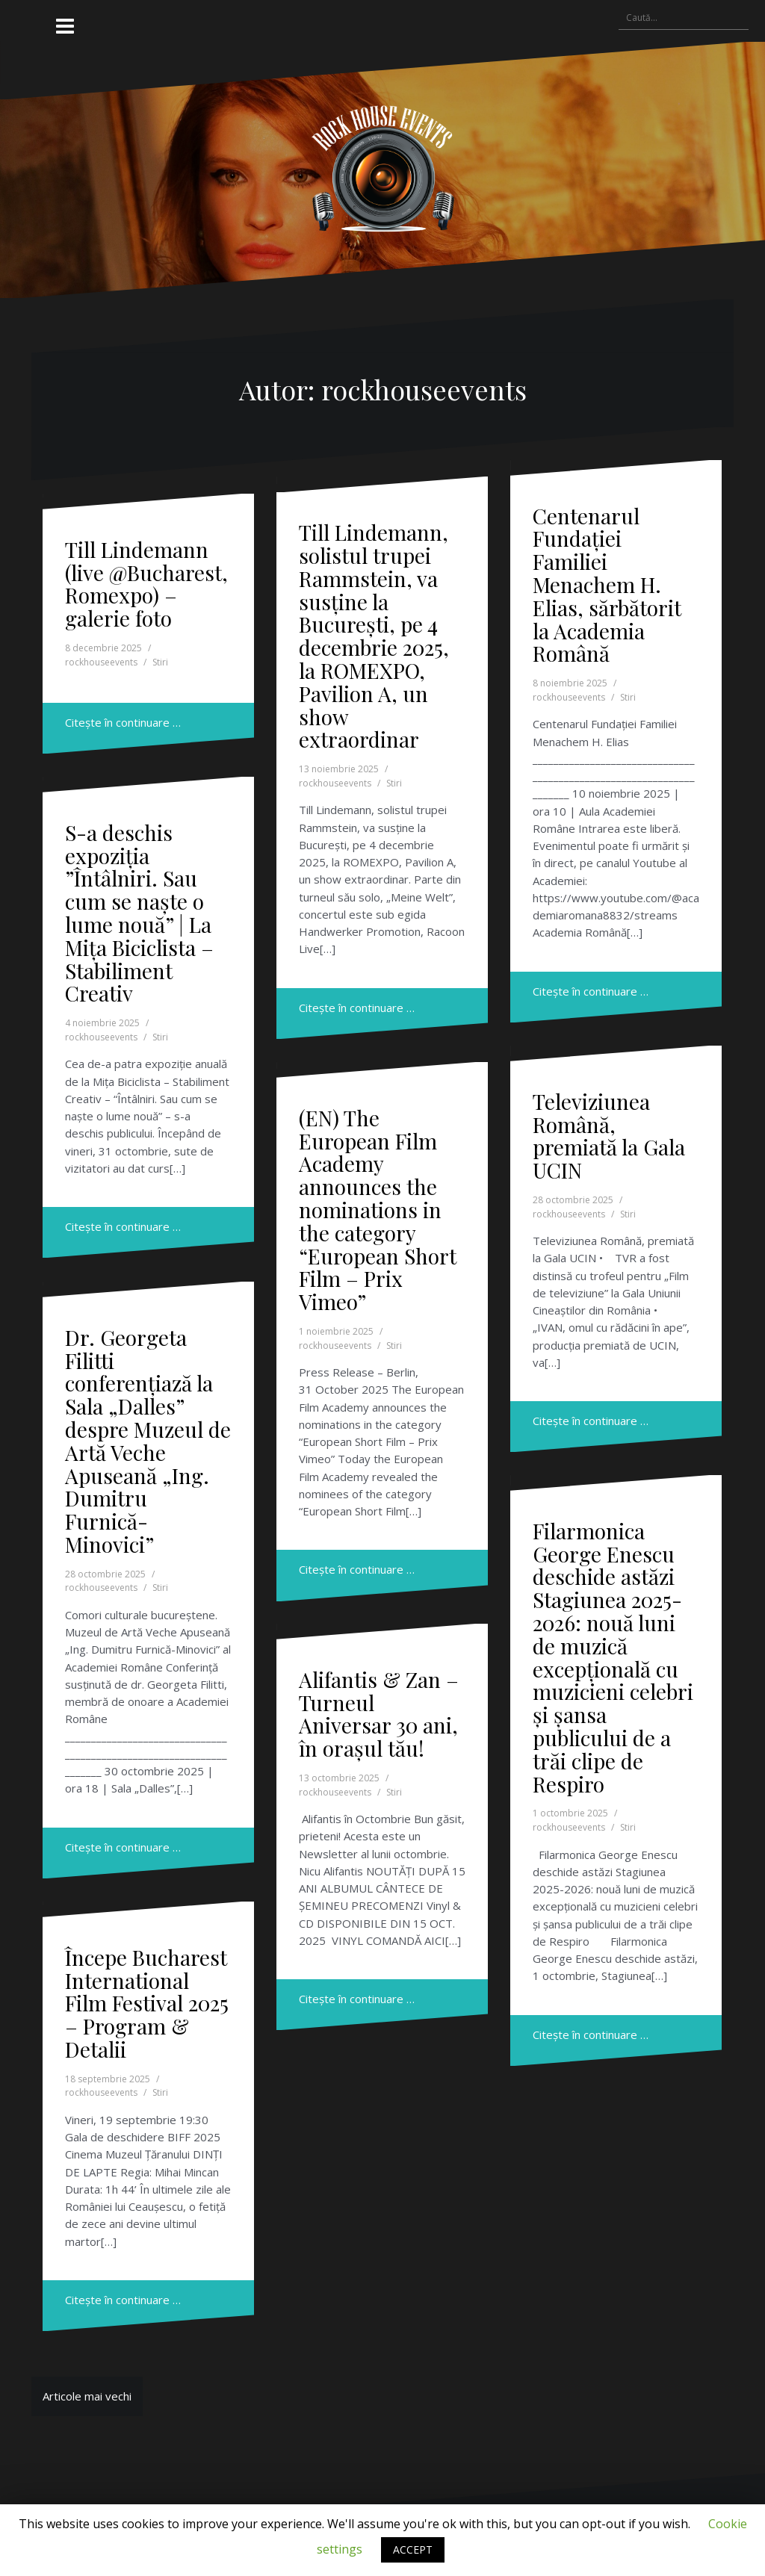 The width and height of the screenshot is (765, 2576). What do you see at coordinates (379, 1714) in the screenshot?
I see `Alifantis & Zan – Turneul Aniversar 30 ani, în orașul tău!` at bounding box center [379, 1714].